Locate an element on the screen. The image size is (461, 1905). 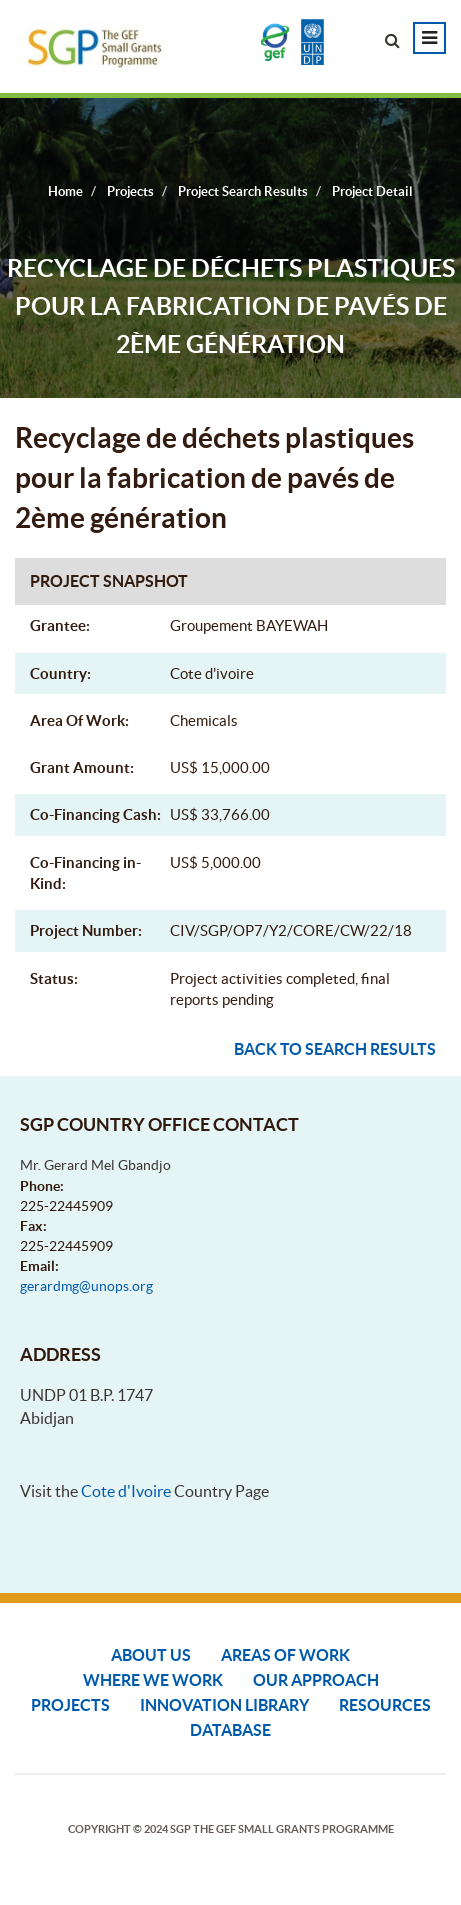
Areas of Work is located at coordinates (285, 1655).